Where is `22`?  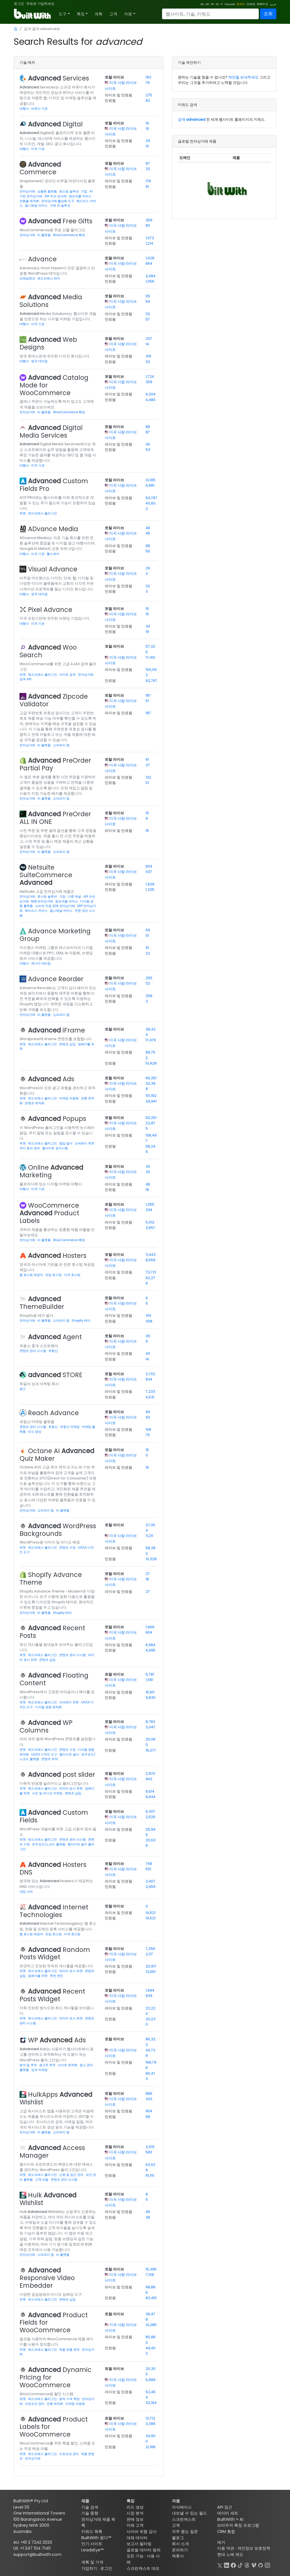 22 is located at coordinates (148, 953).